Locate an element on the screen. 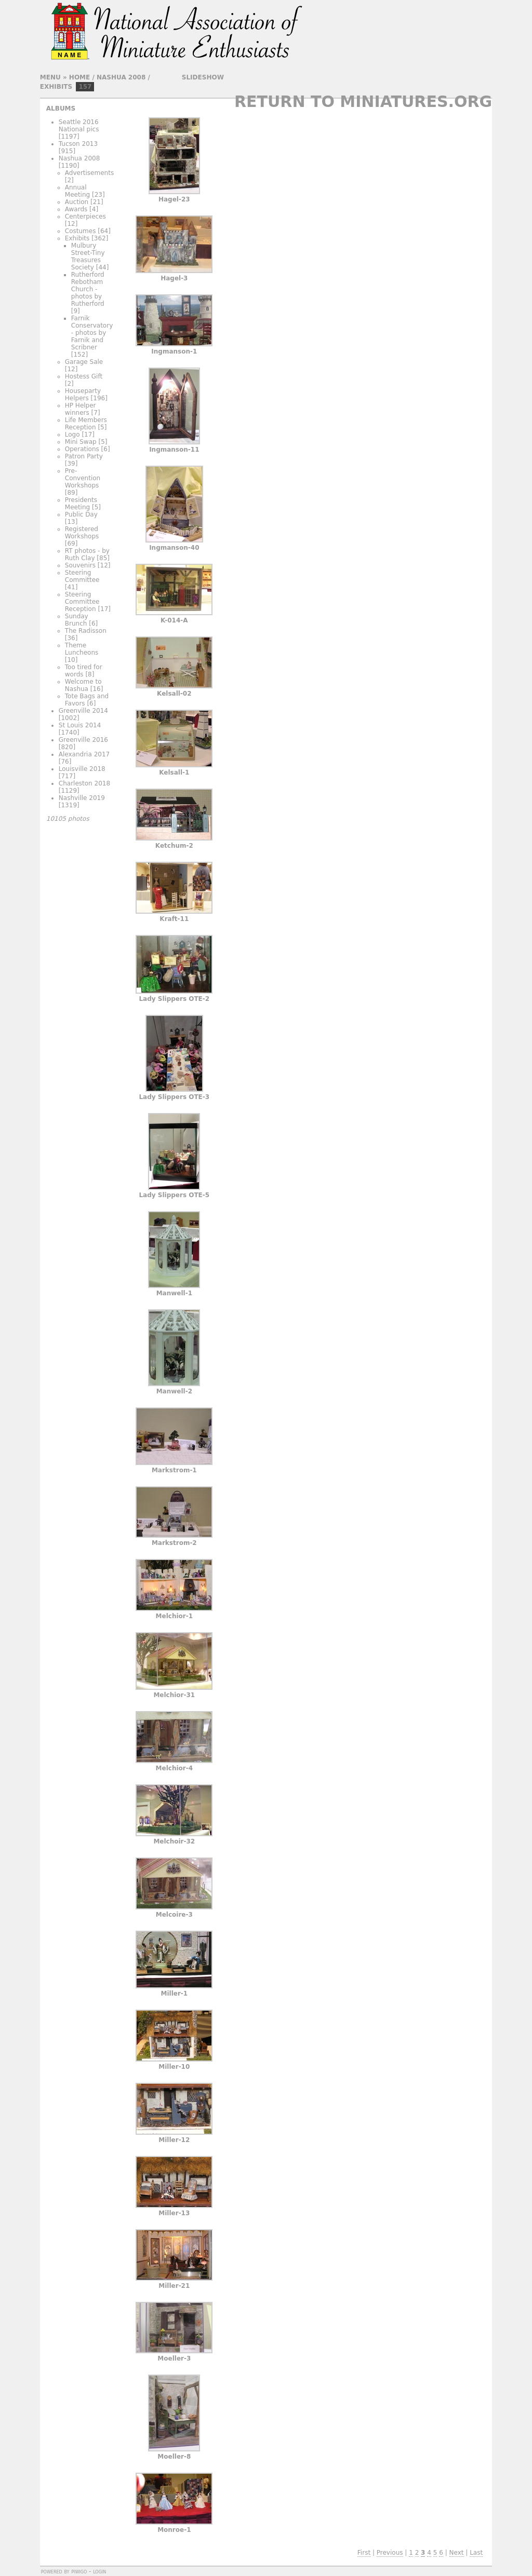  Last is located at coordinates (476, 2552).